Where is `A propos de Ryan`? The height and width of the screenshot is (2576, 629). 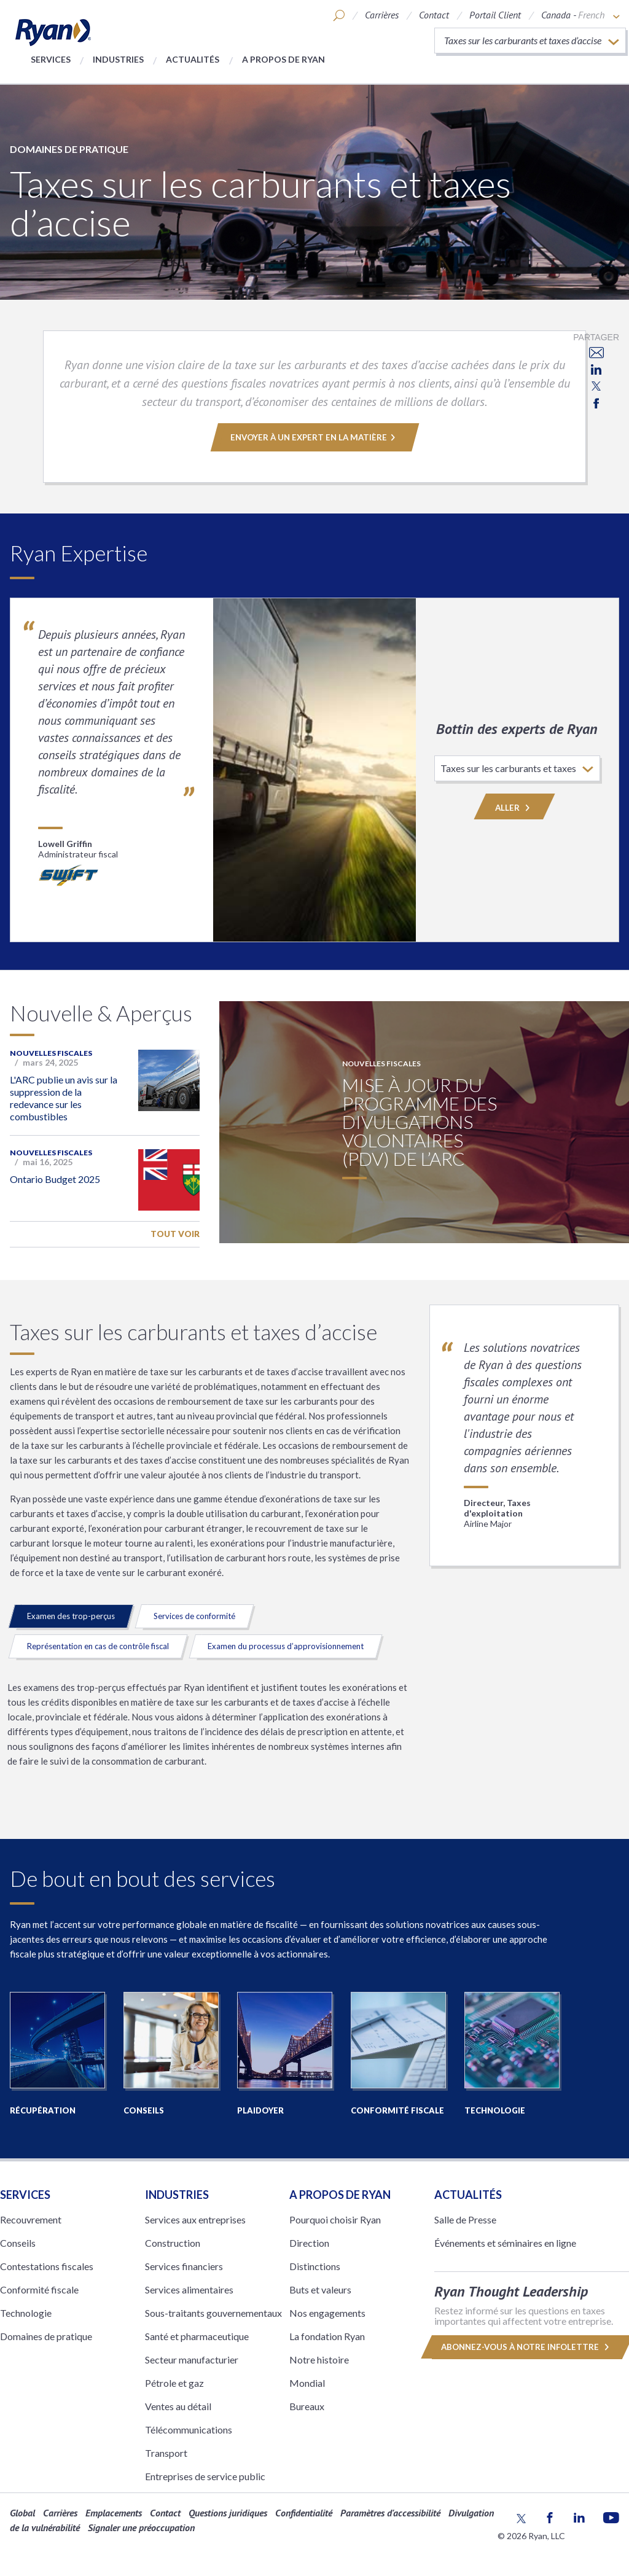
A propos de Ryan is located at coordinates (283, 59).